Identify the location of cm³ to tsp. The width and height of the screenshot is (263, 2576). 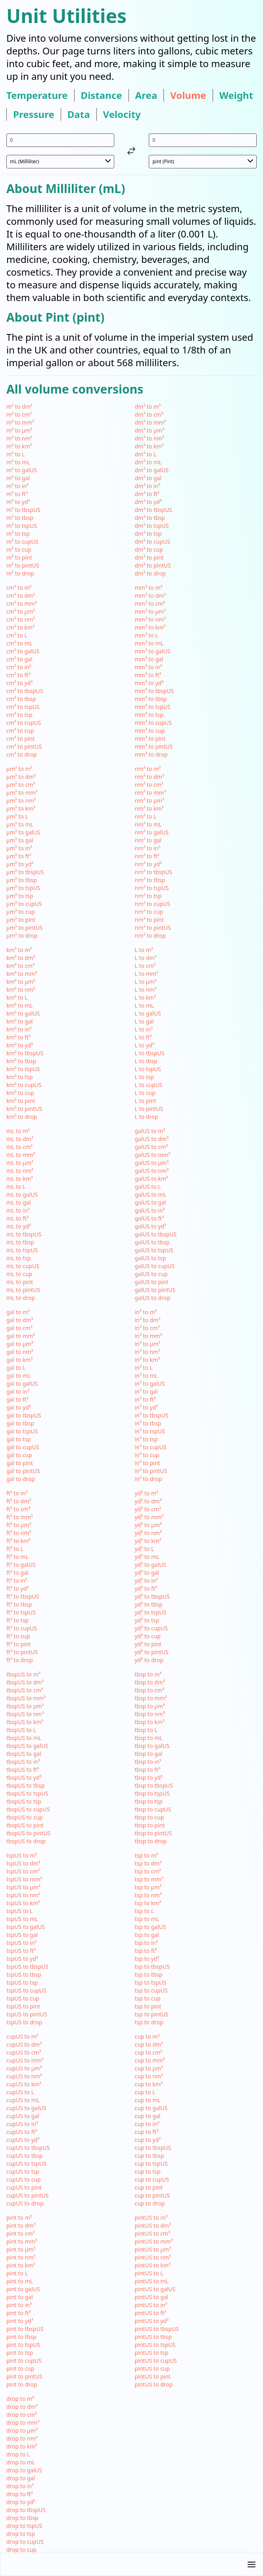
(19, 714).